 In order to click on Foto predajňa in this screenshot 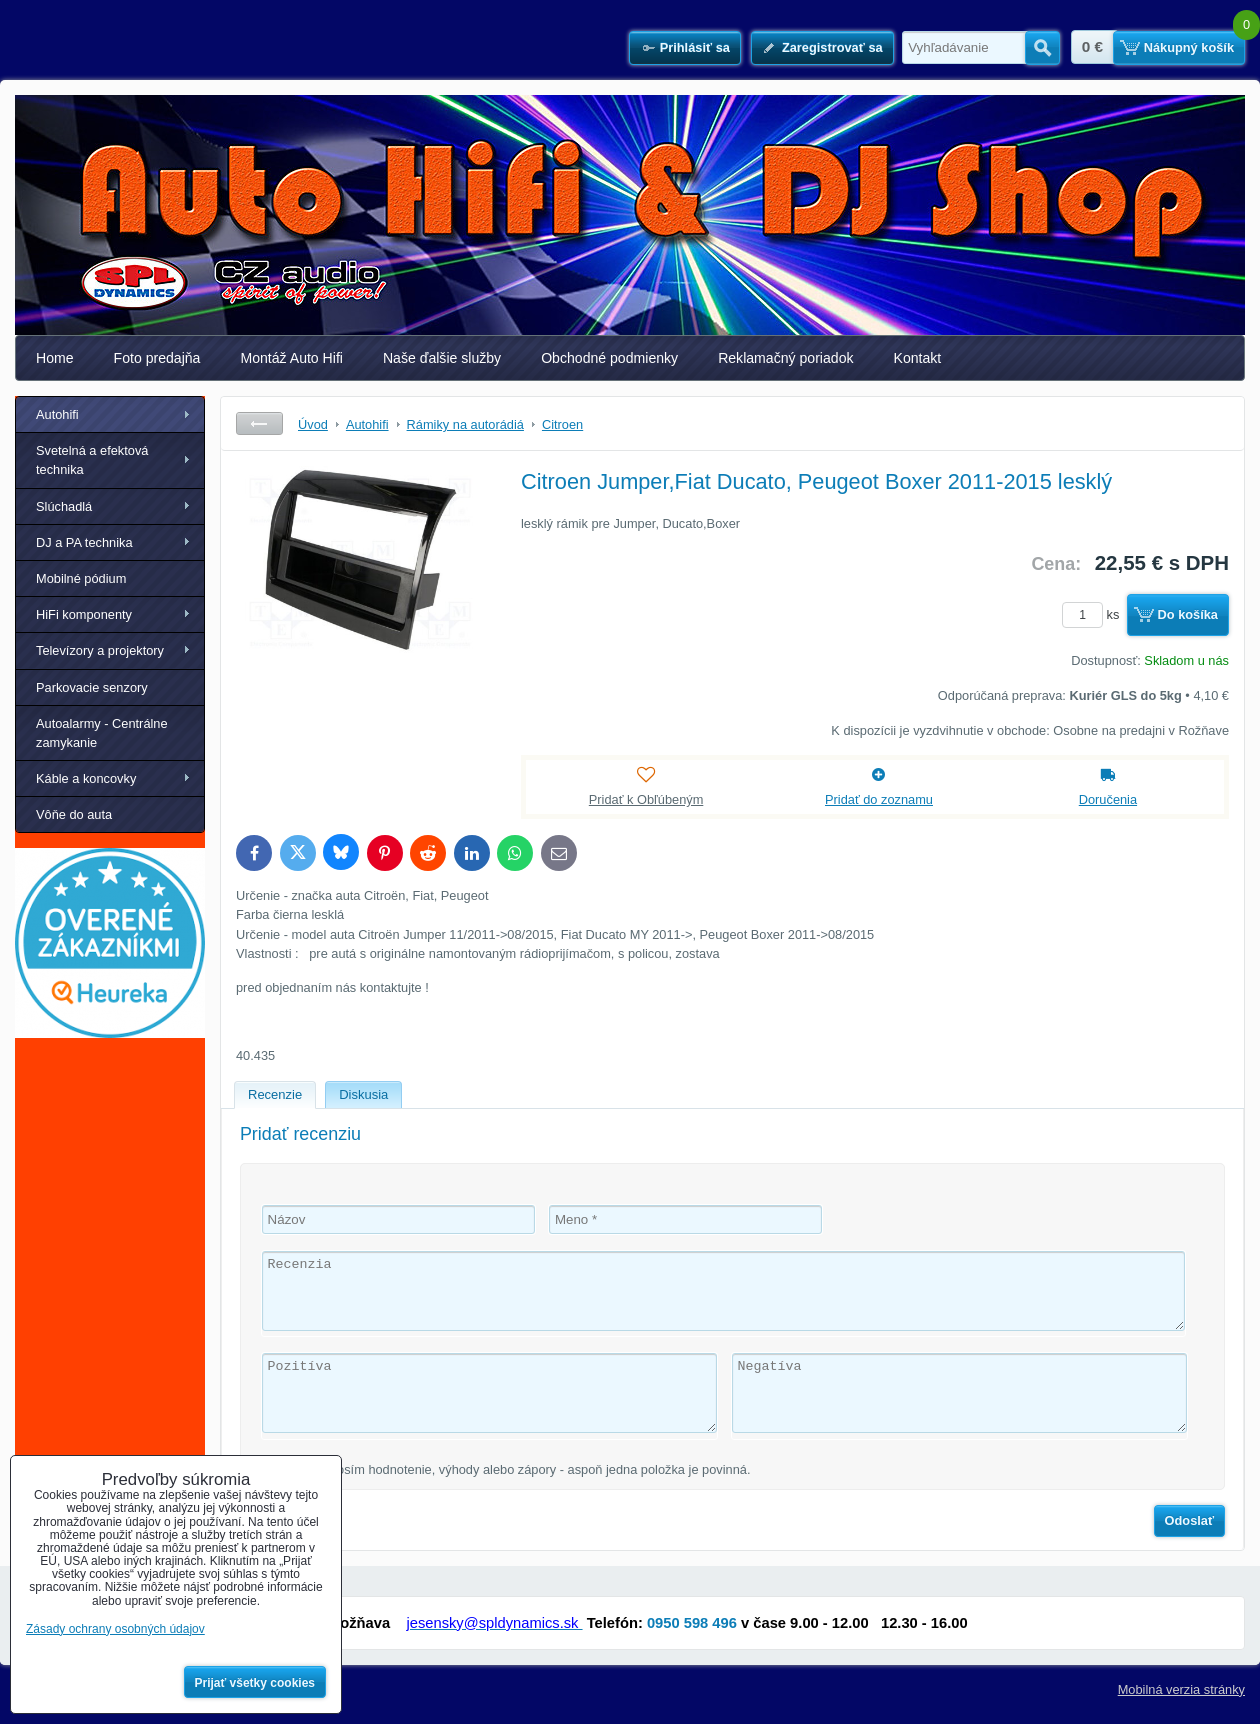, I will do `click(157, 358)`.